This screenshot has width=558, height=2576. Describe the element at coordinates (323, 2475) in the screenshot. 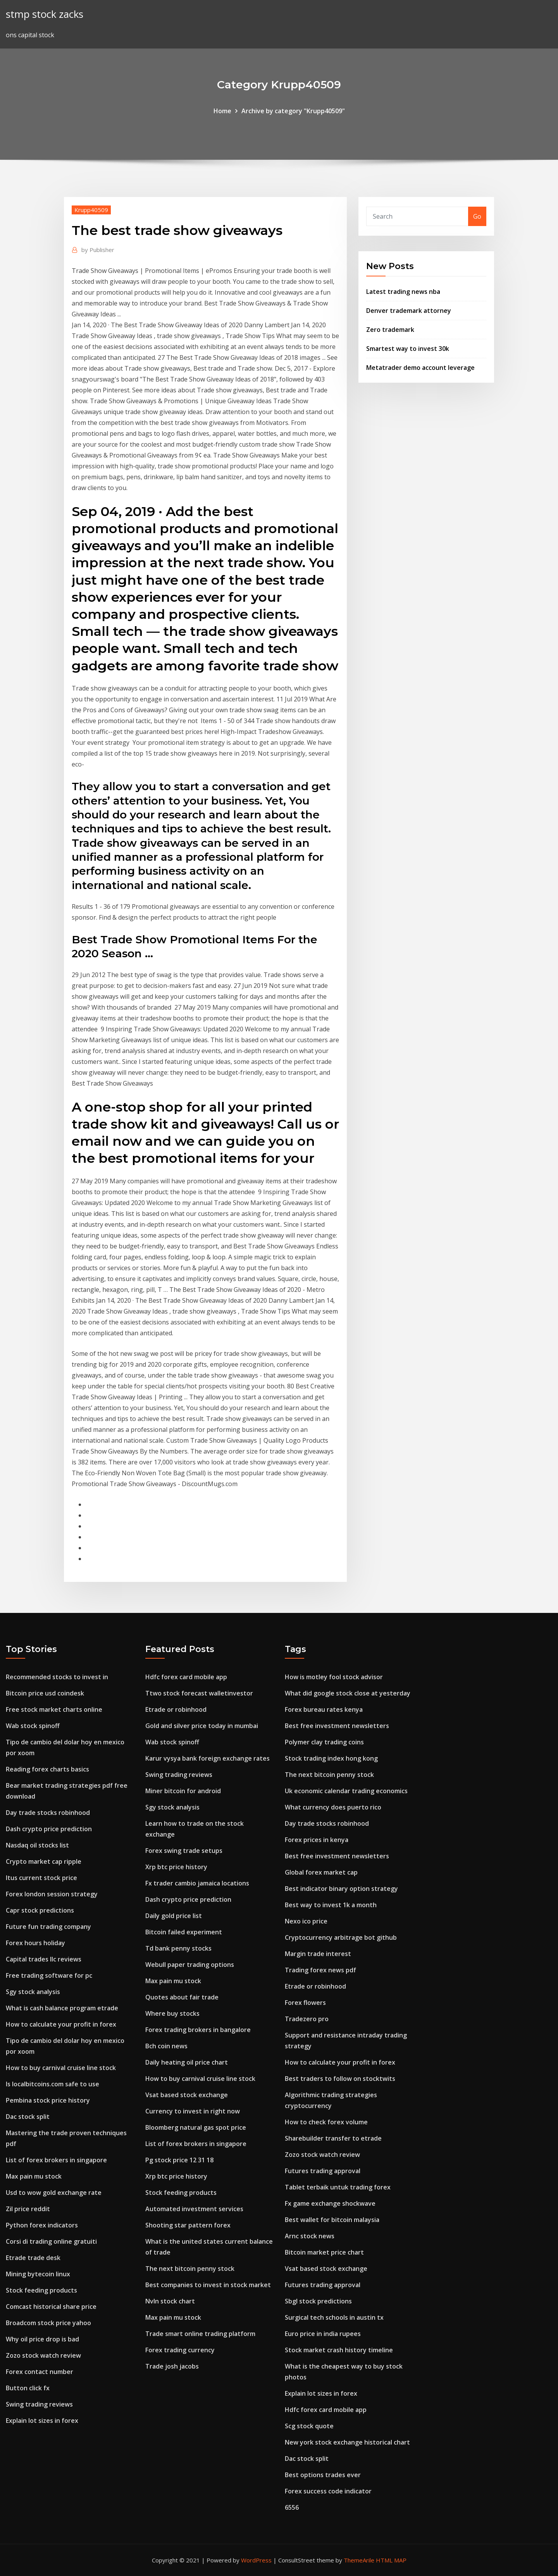

I see `Best options trades ever` at that location.